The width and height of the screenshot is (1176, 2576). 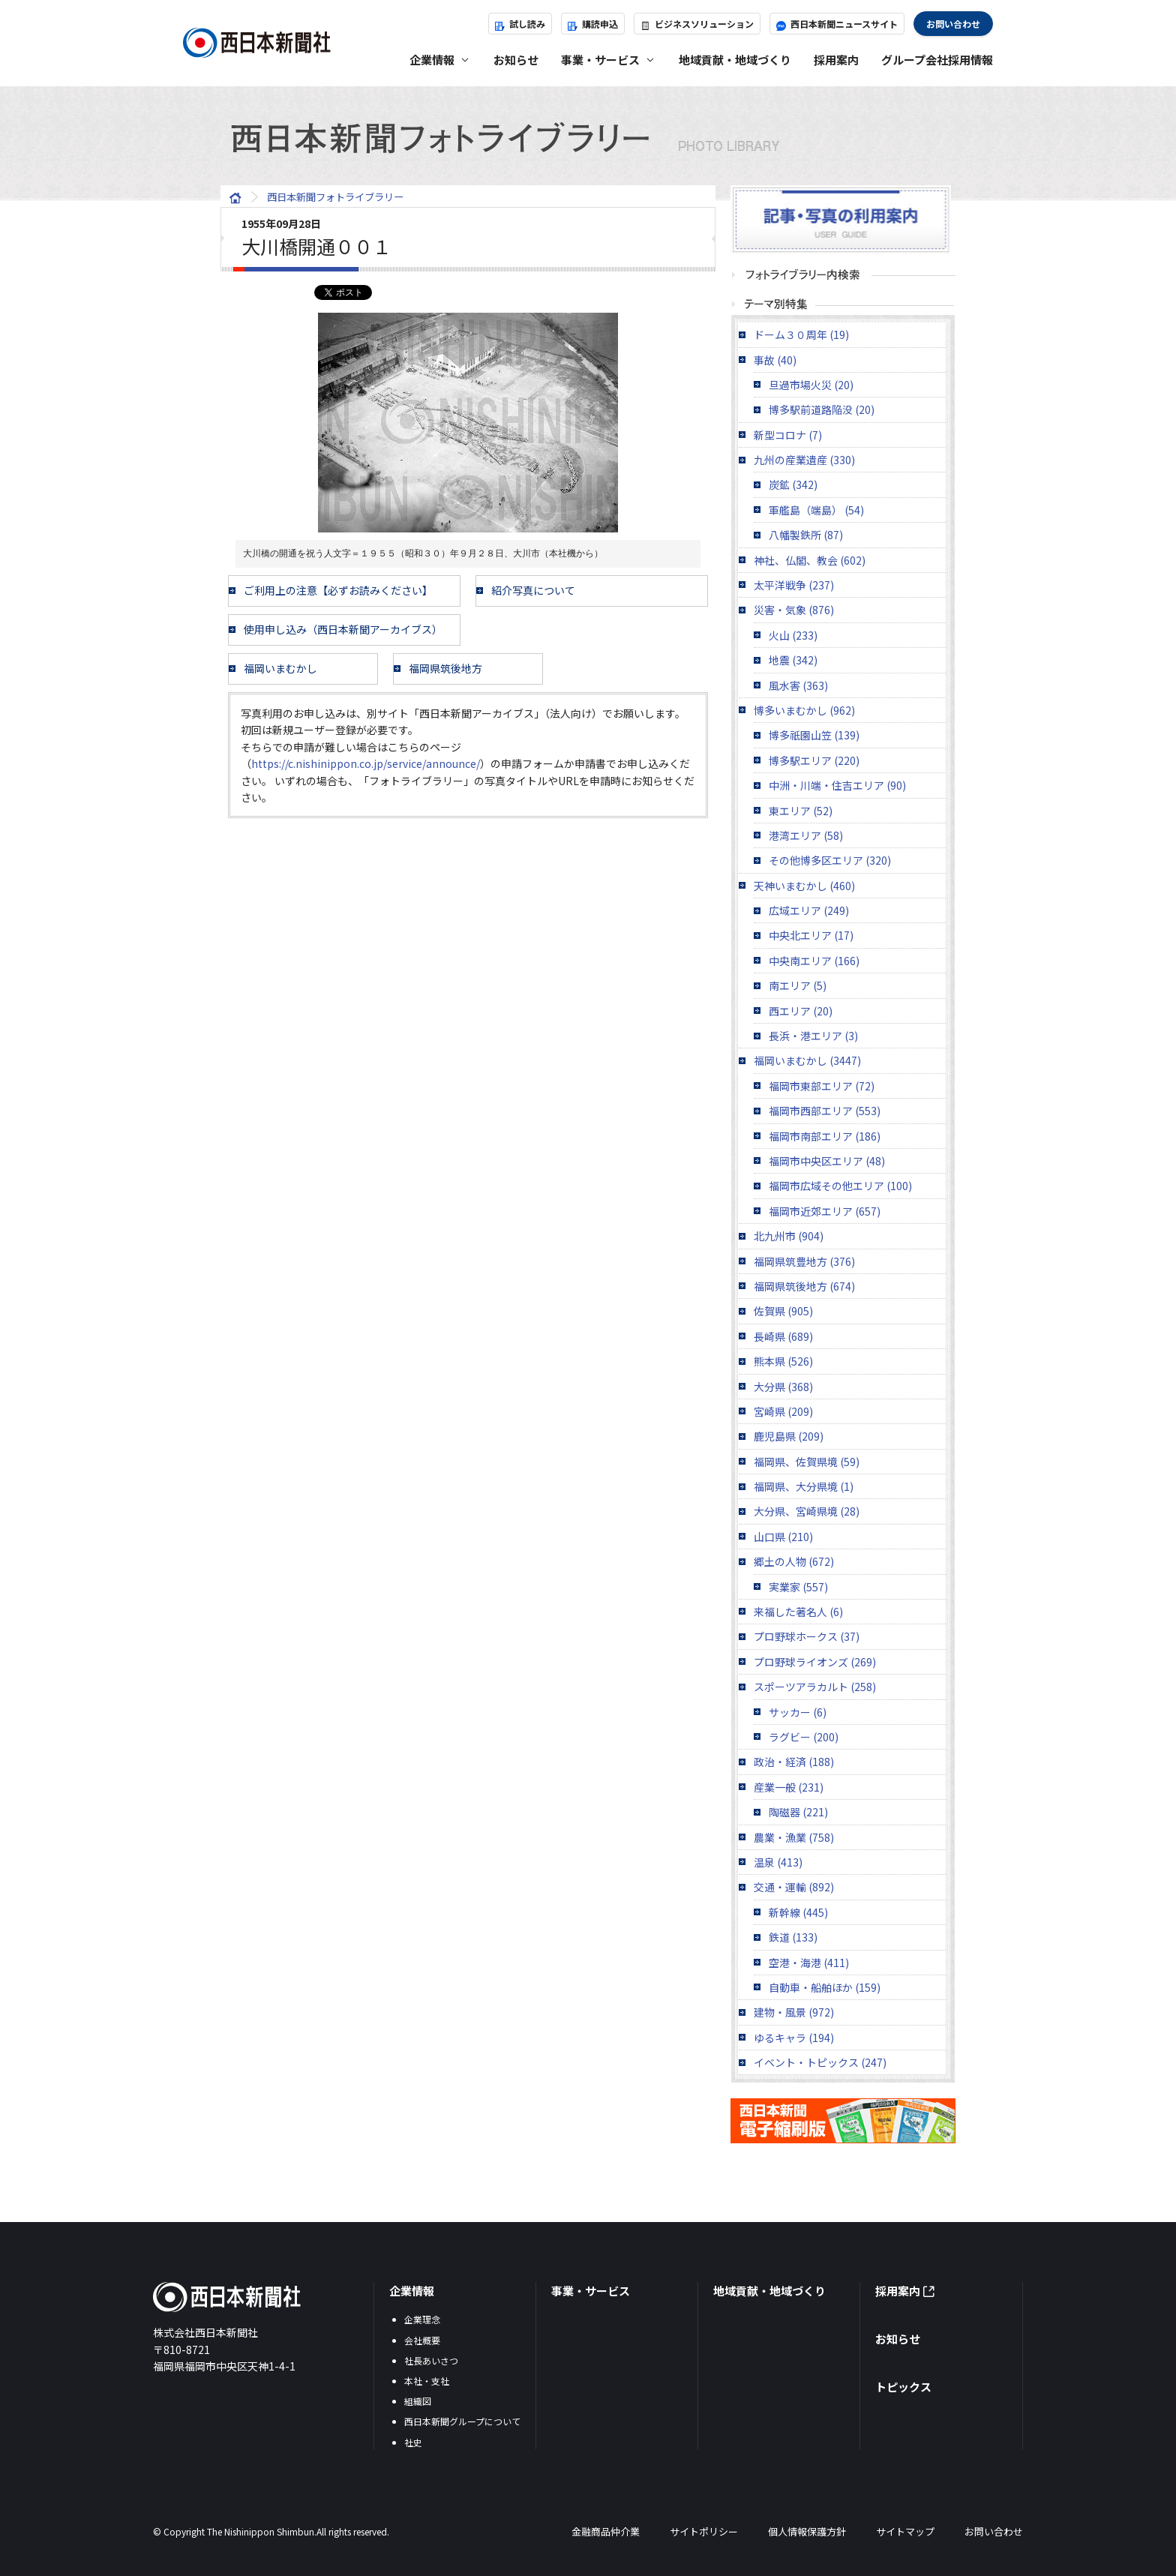 What do you see at coordinates (820, 2062) in the screenshot?
I see `イベント・トピックス (247)` at bounding box center [820, 2062].